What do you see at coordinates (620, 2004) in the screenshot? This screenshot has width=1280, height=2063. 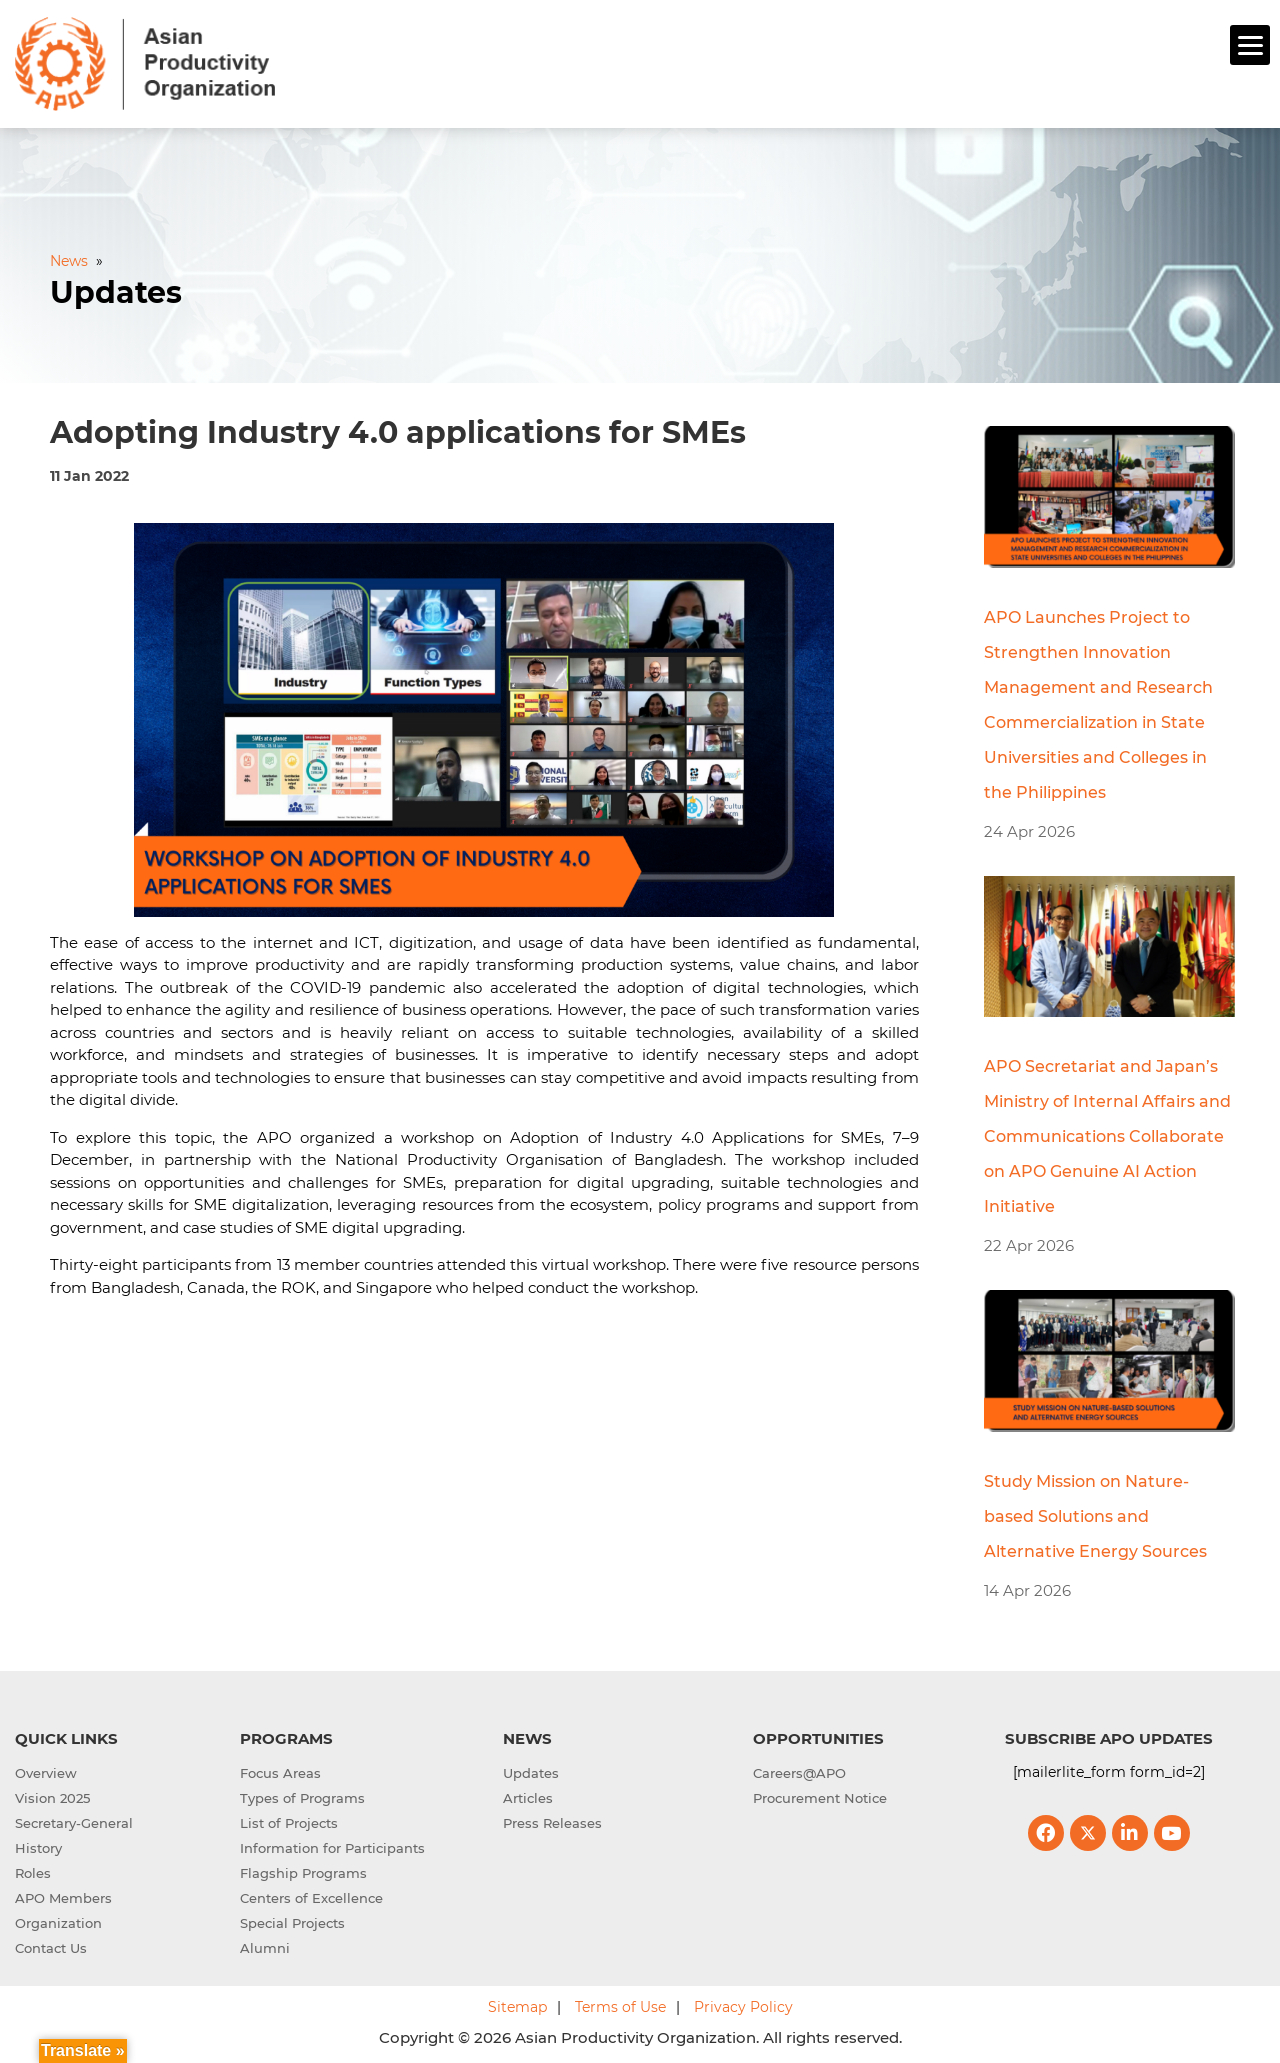 I see `Terms of Use` at bounding box center [620, 2004].